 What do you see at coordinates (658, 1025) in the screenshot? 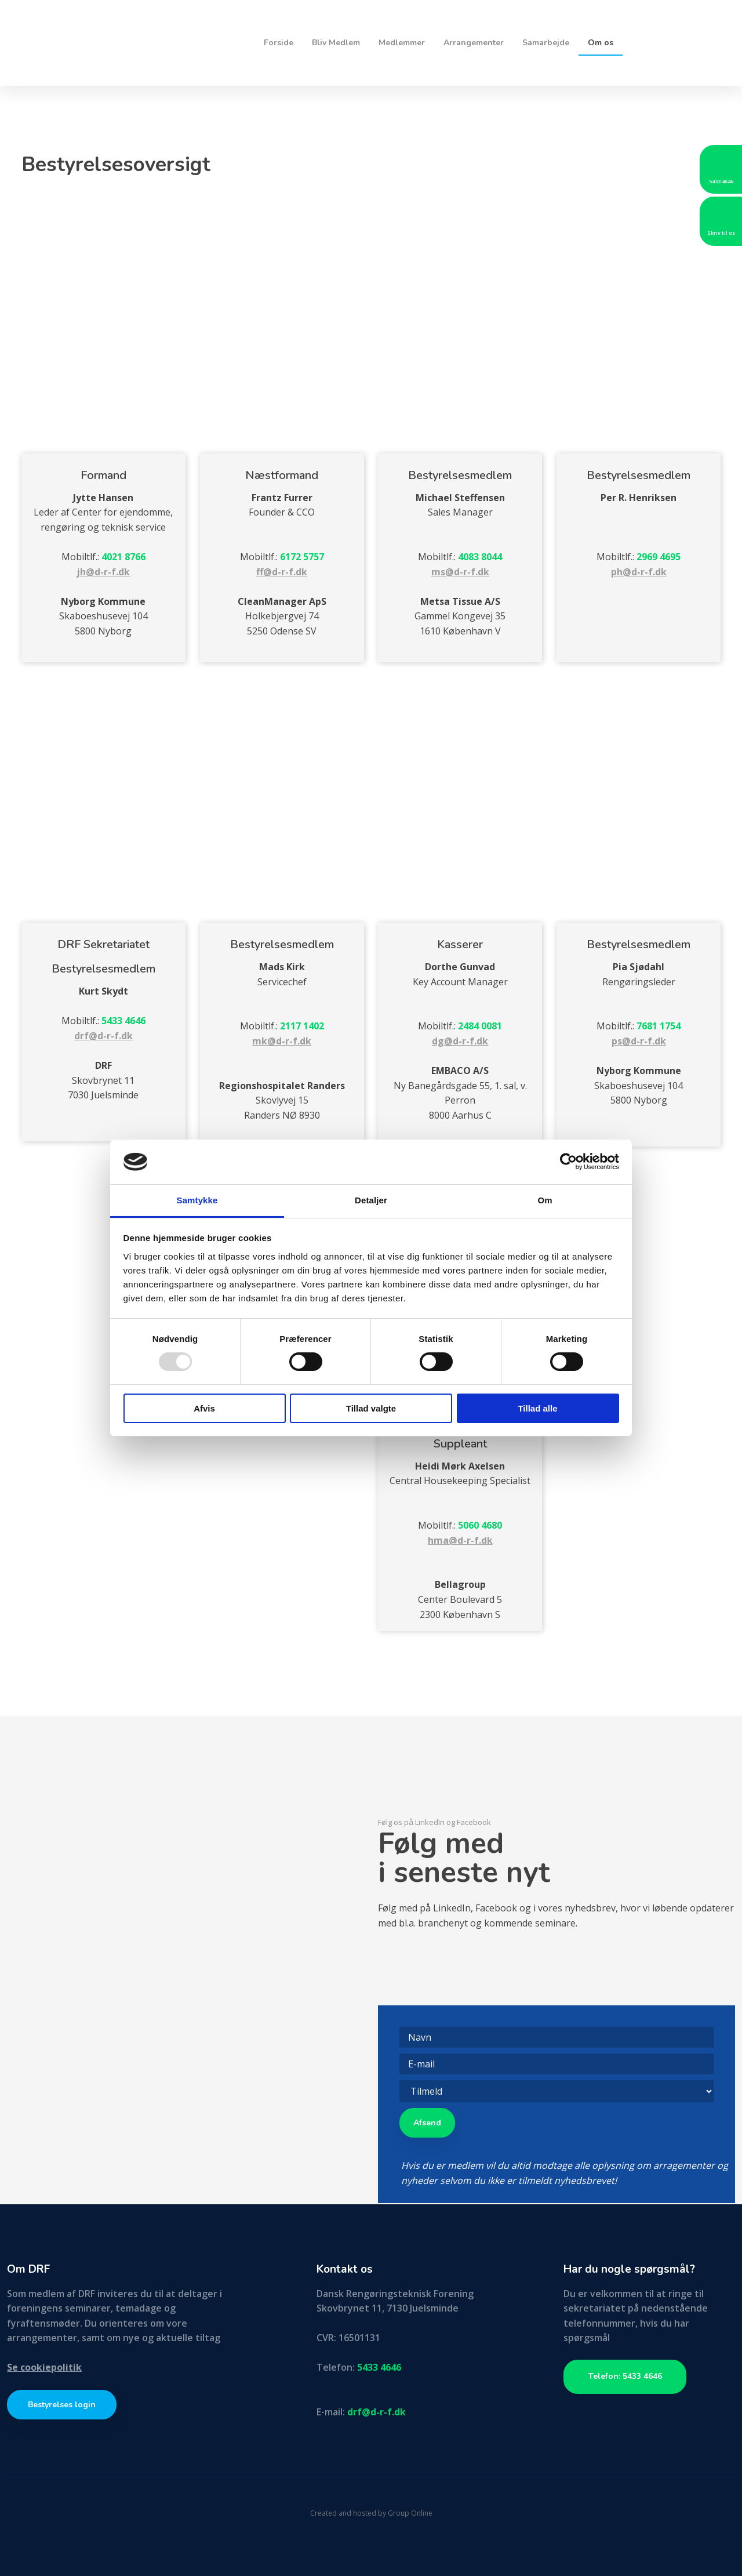
I see `7681 1754` at bounding box center [658, 1025].